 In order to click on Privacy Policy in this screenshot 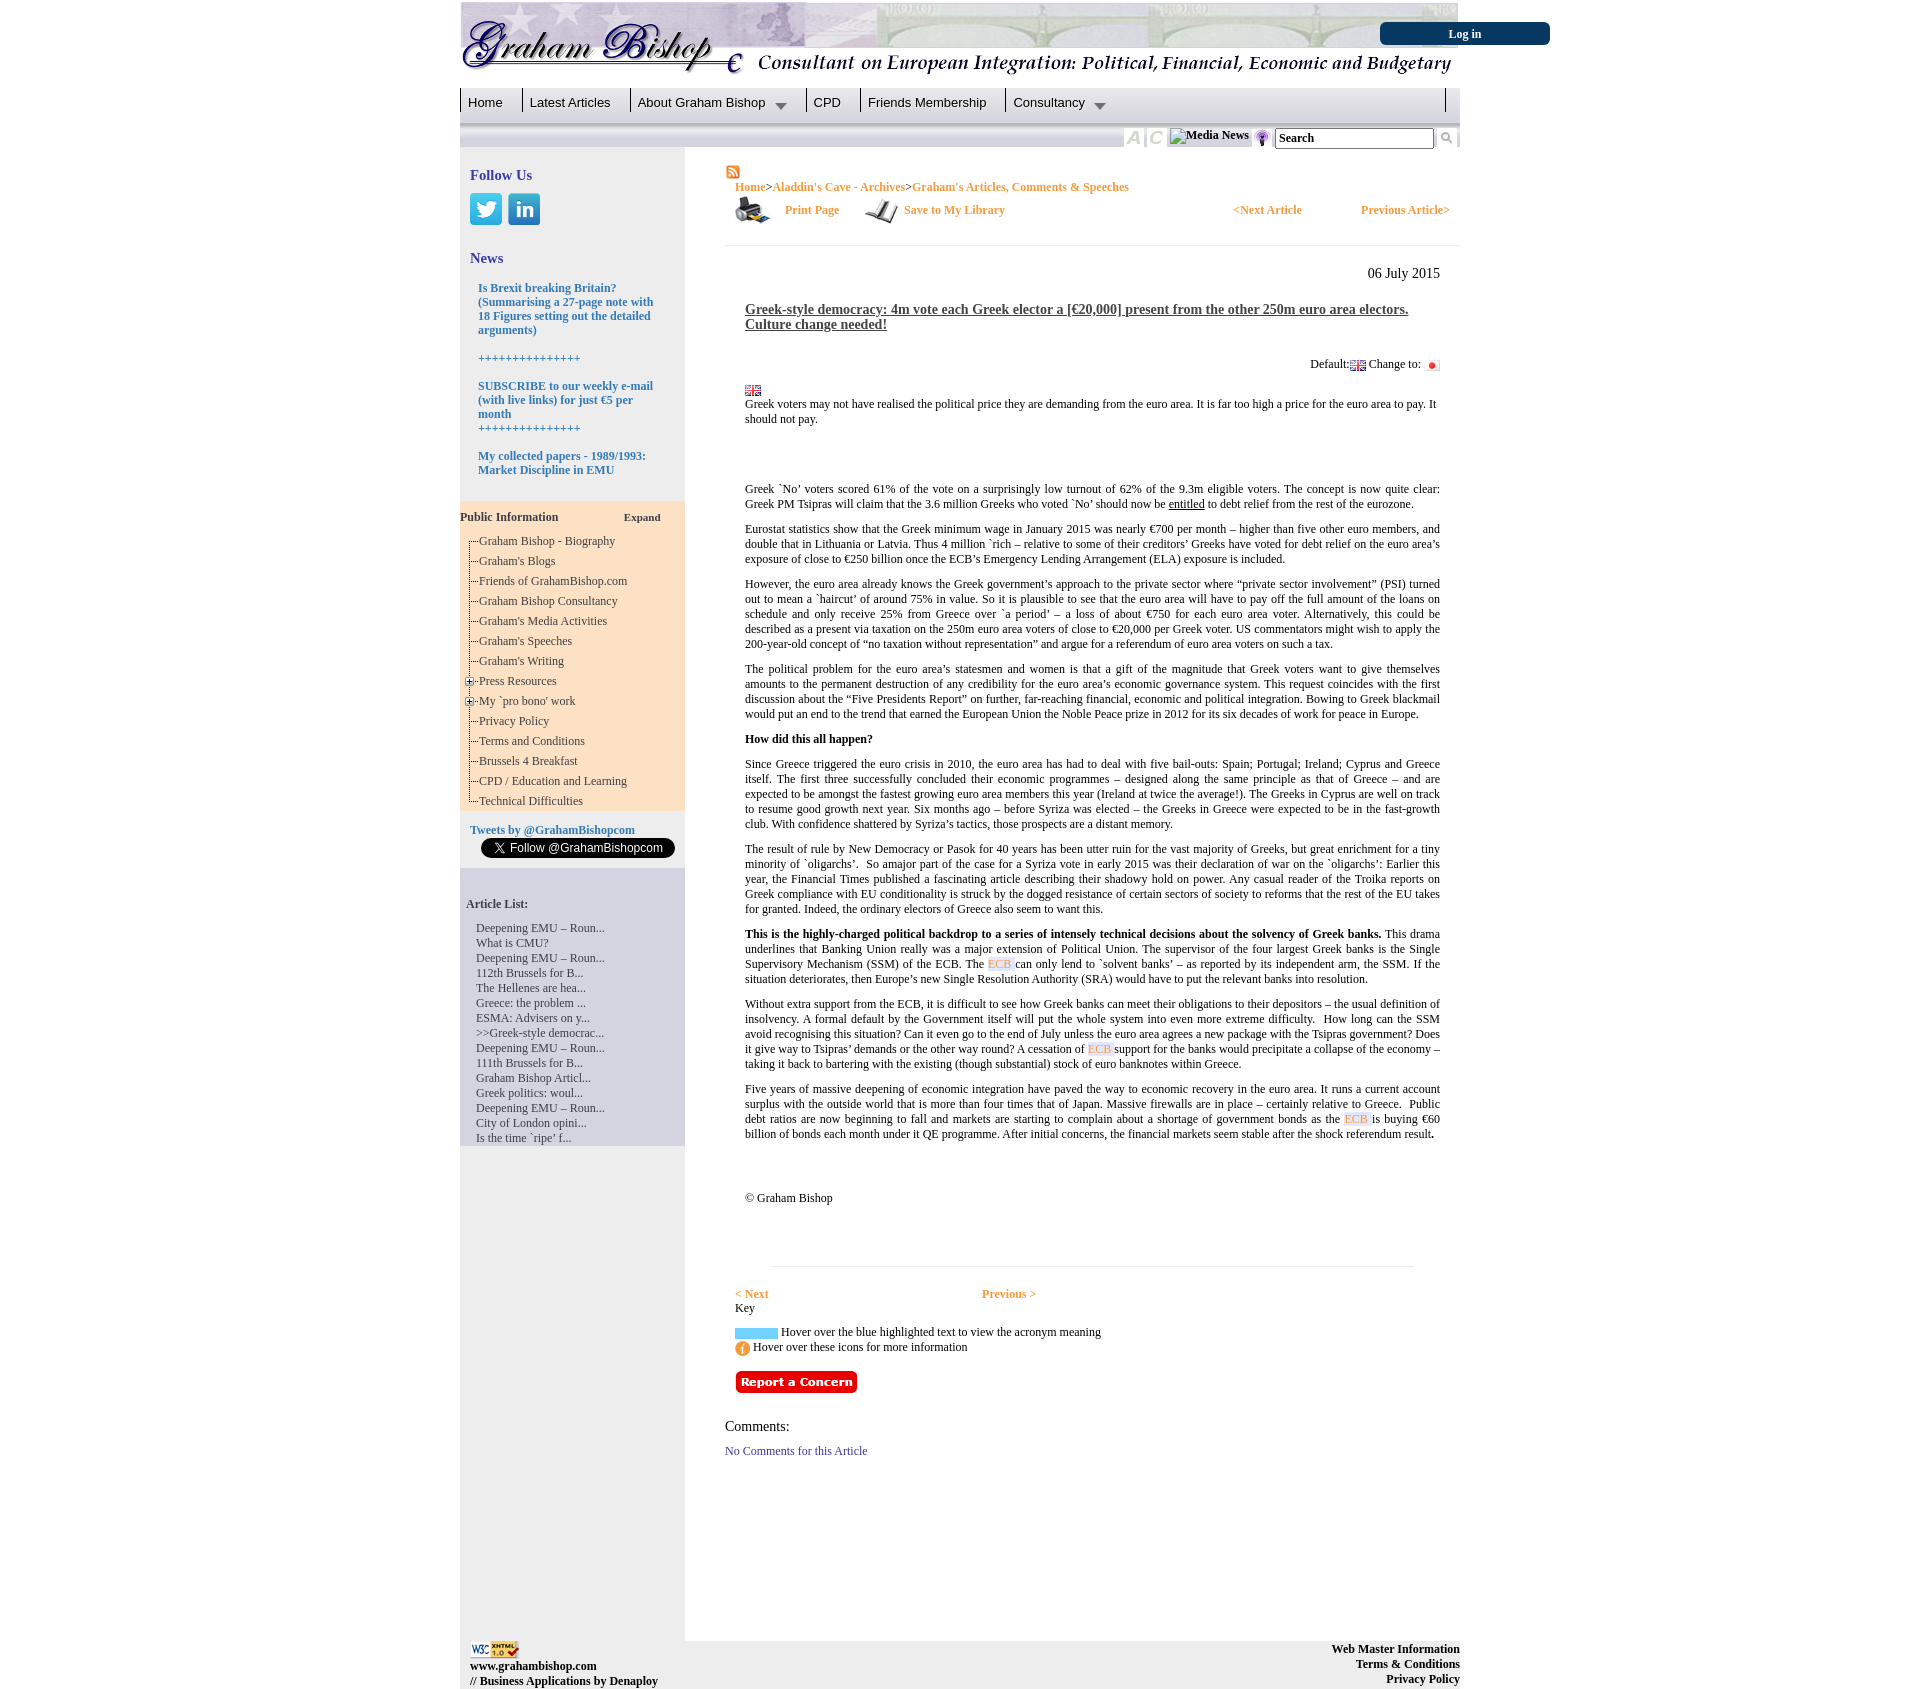, I will do `click(517, 721)`.